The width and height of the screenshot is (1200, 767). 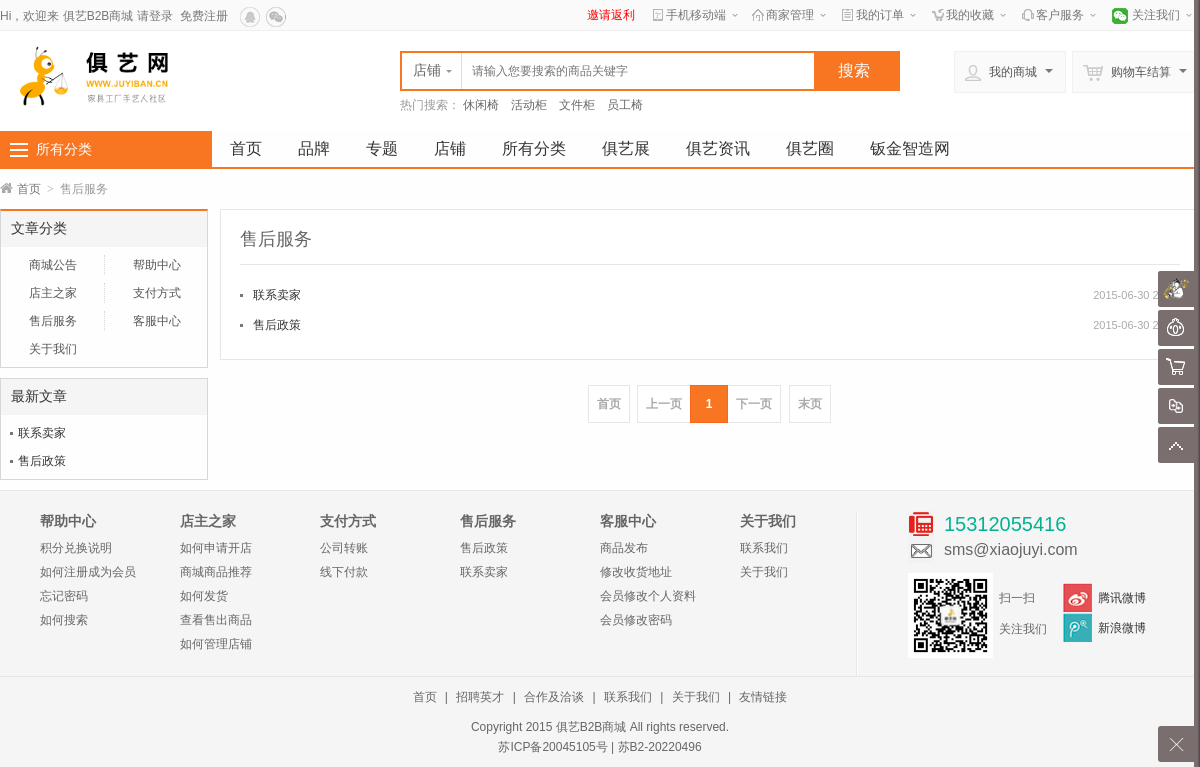 I want to click on 店主之家, so click(x=53, y=293).